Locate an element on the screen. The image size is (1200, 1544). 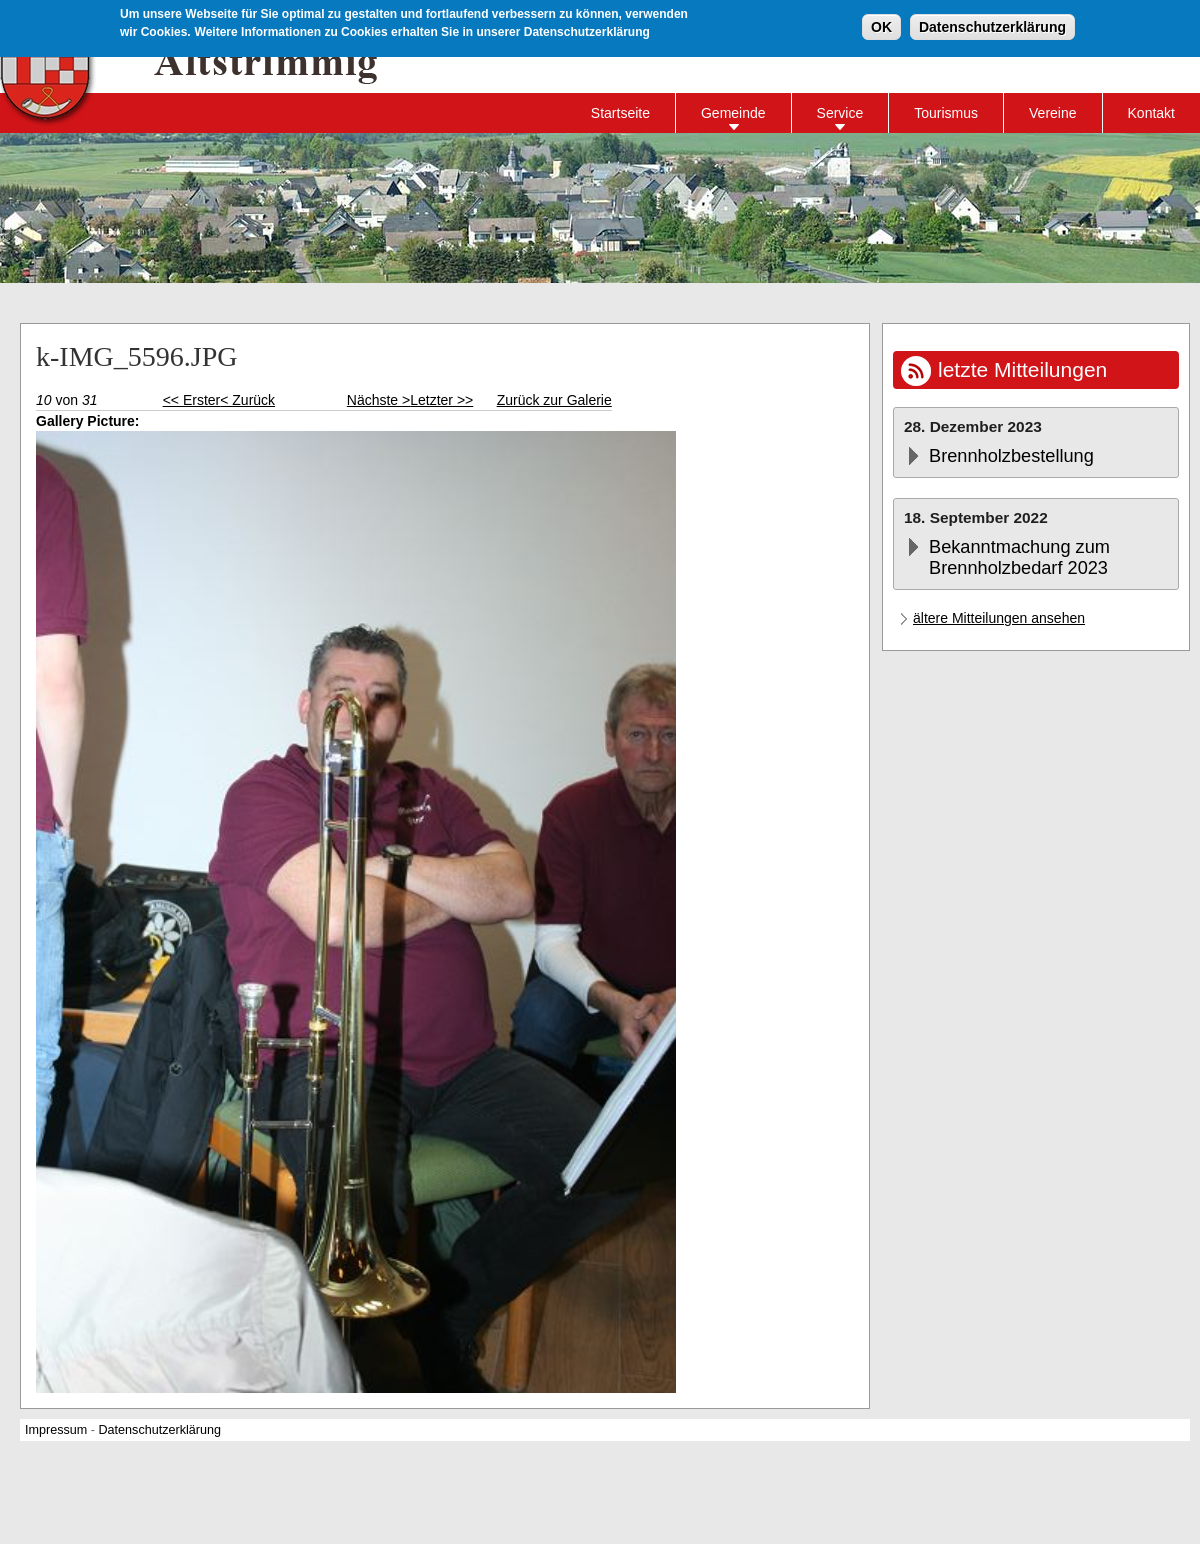
< Zurück is located at coordinates (247, 400).